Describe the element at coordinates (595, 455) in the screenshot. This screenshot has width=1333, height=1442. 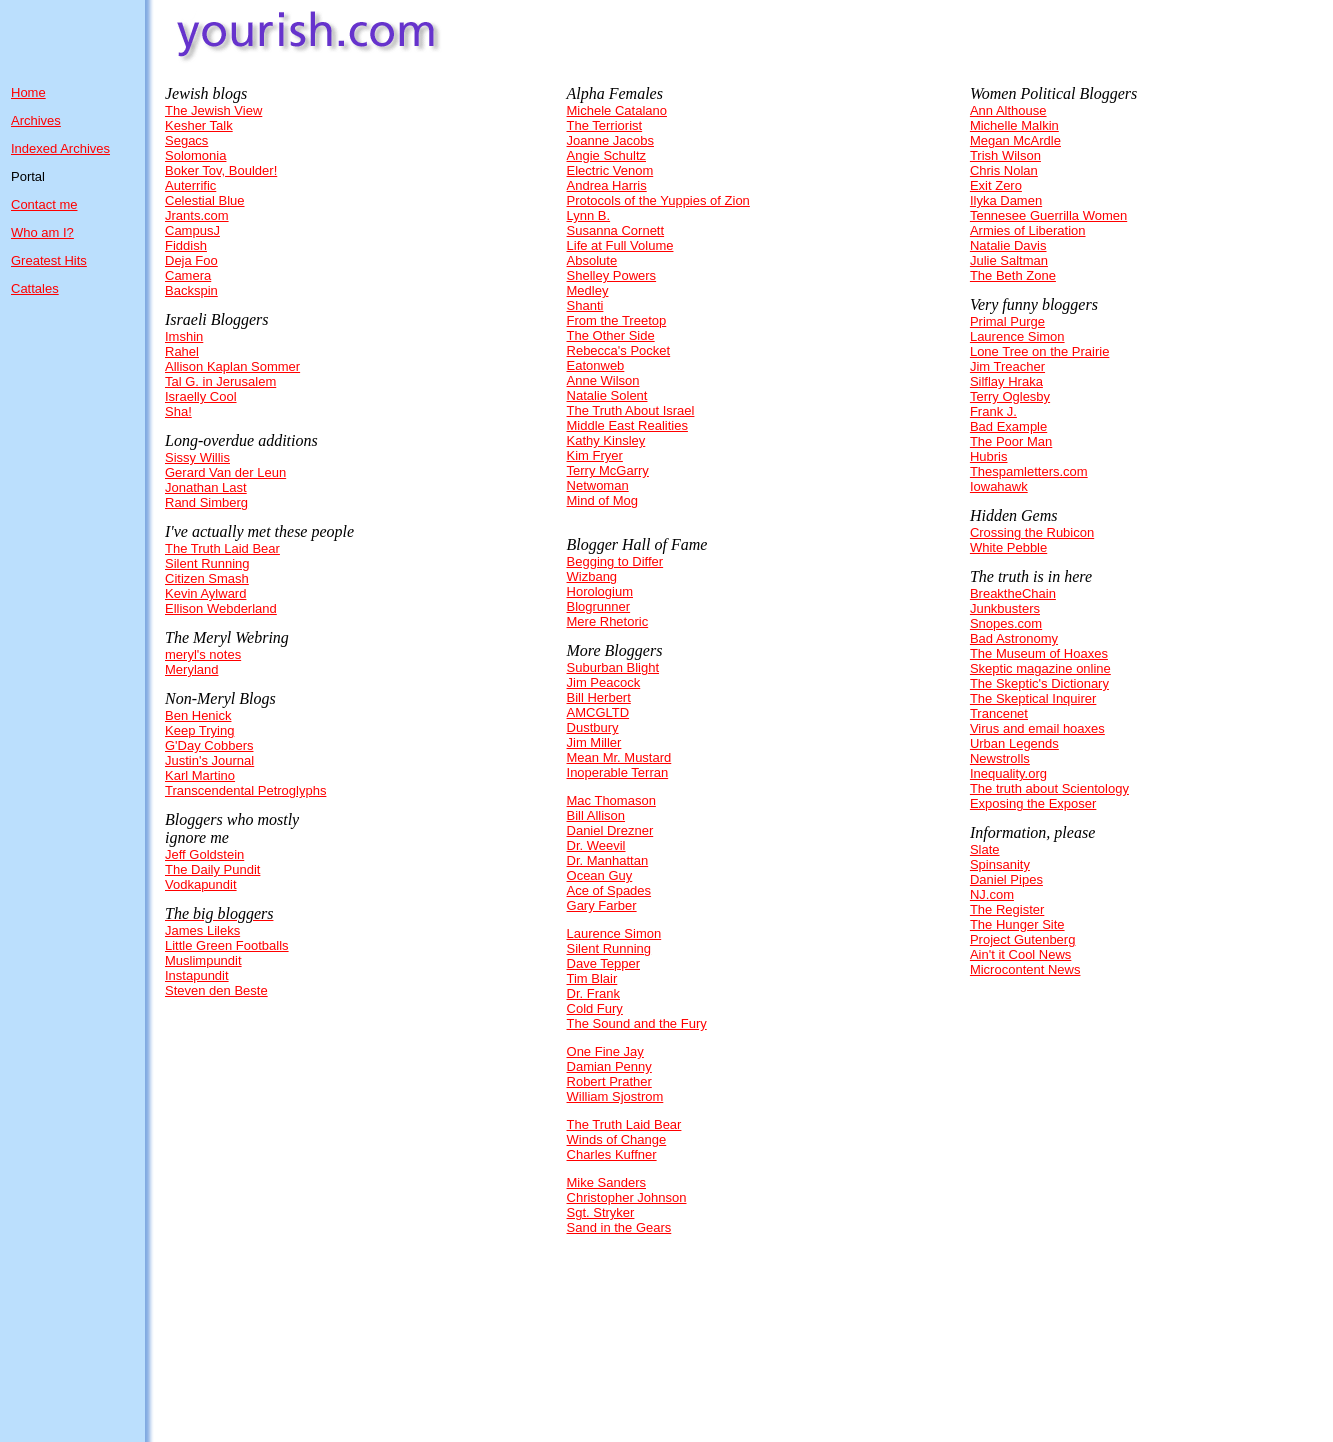
I see `Kim Fryer` at that location.